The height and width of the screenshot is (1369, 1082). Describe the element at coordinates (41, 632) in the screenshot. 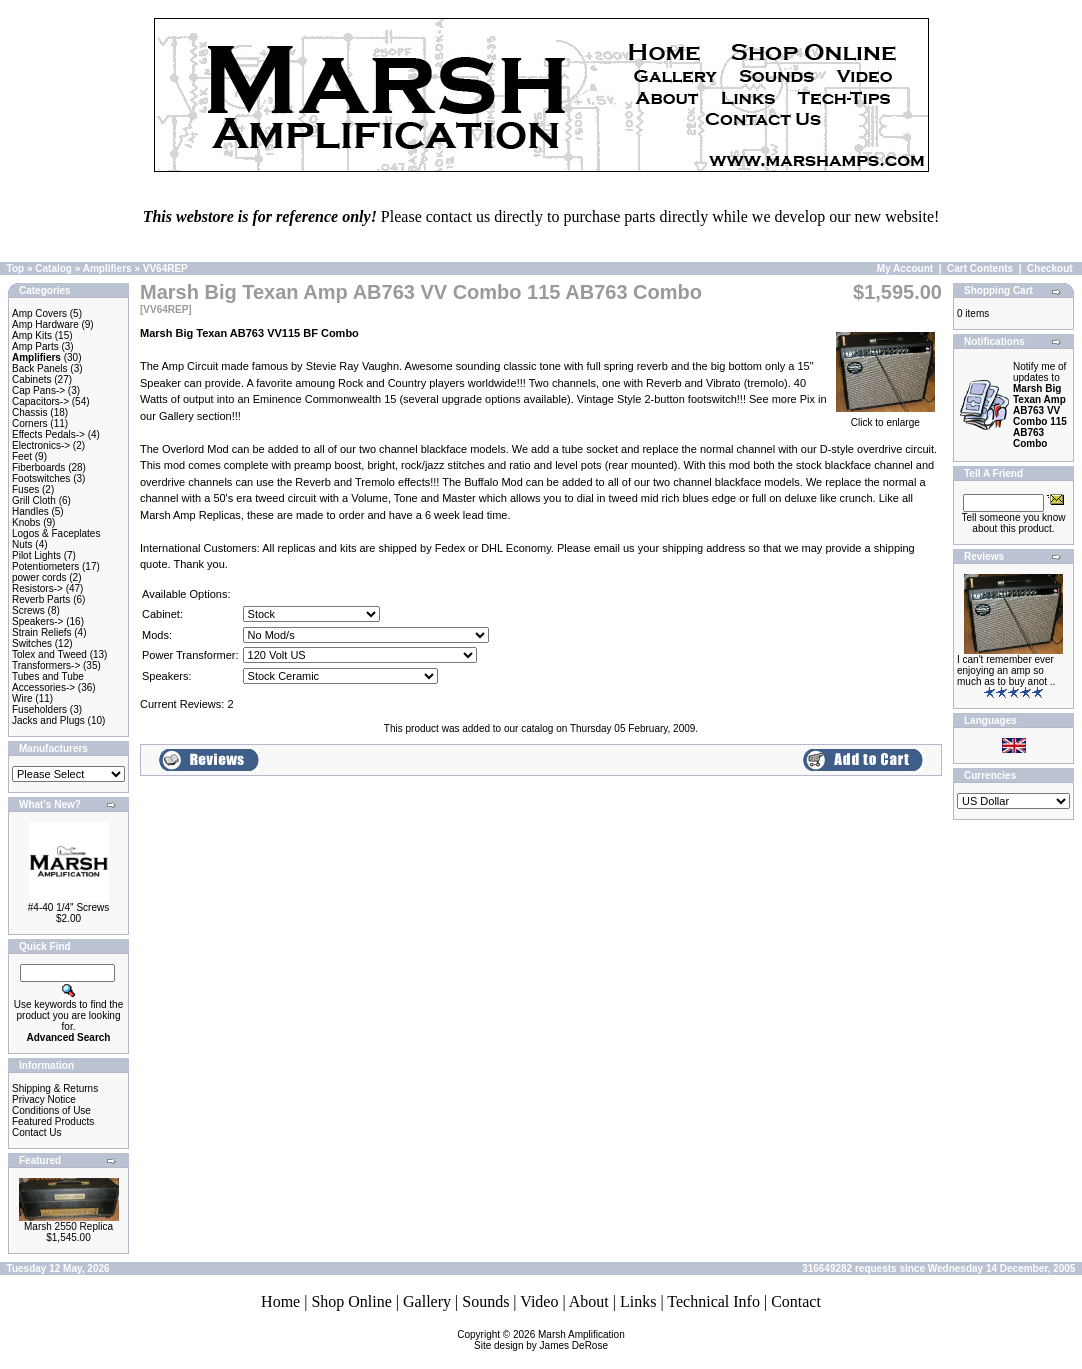

I see `Strain Reliefs` at that location.